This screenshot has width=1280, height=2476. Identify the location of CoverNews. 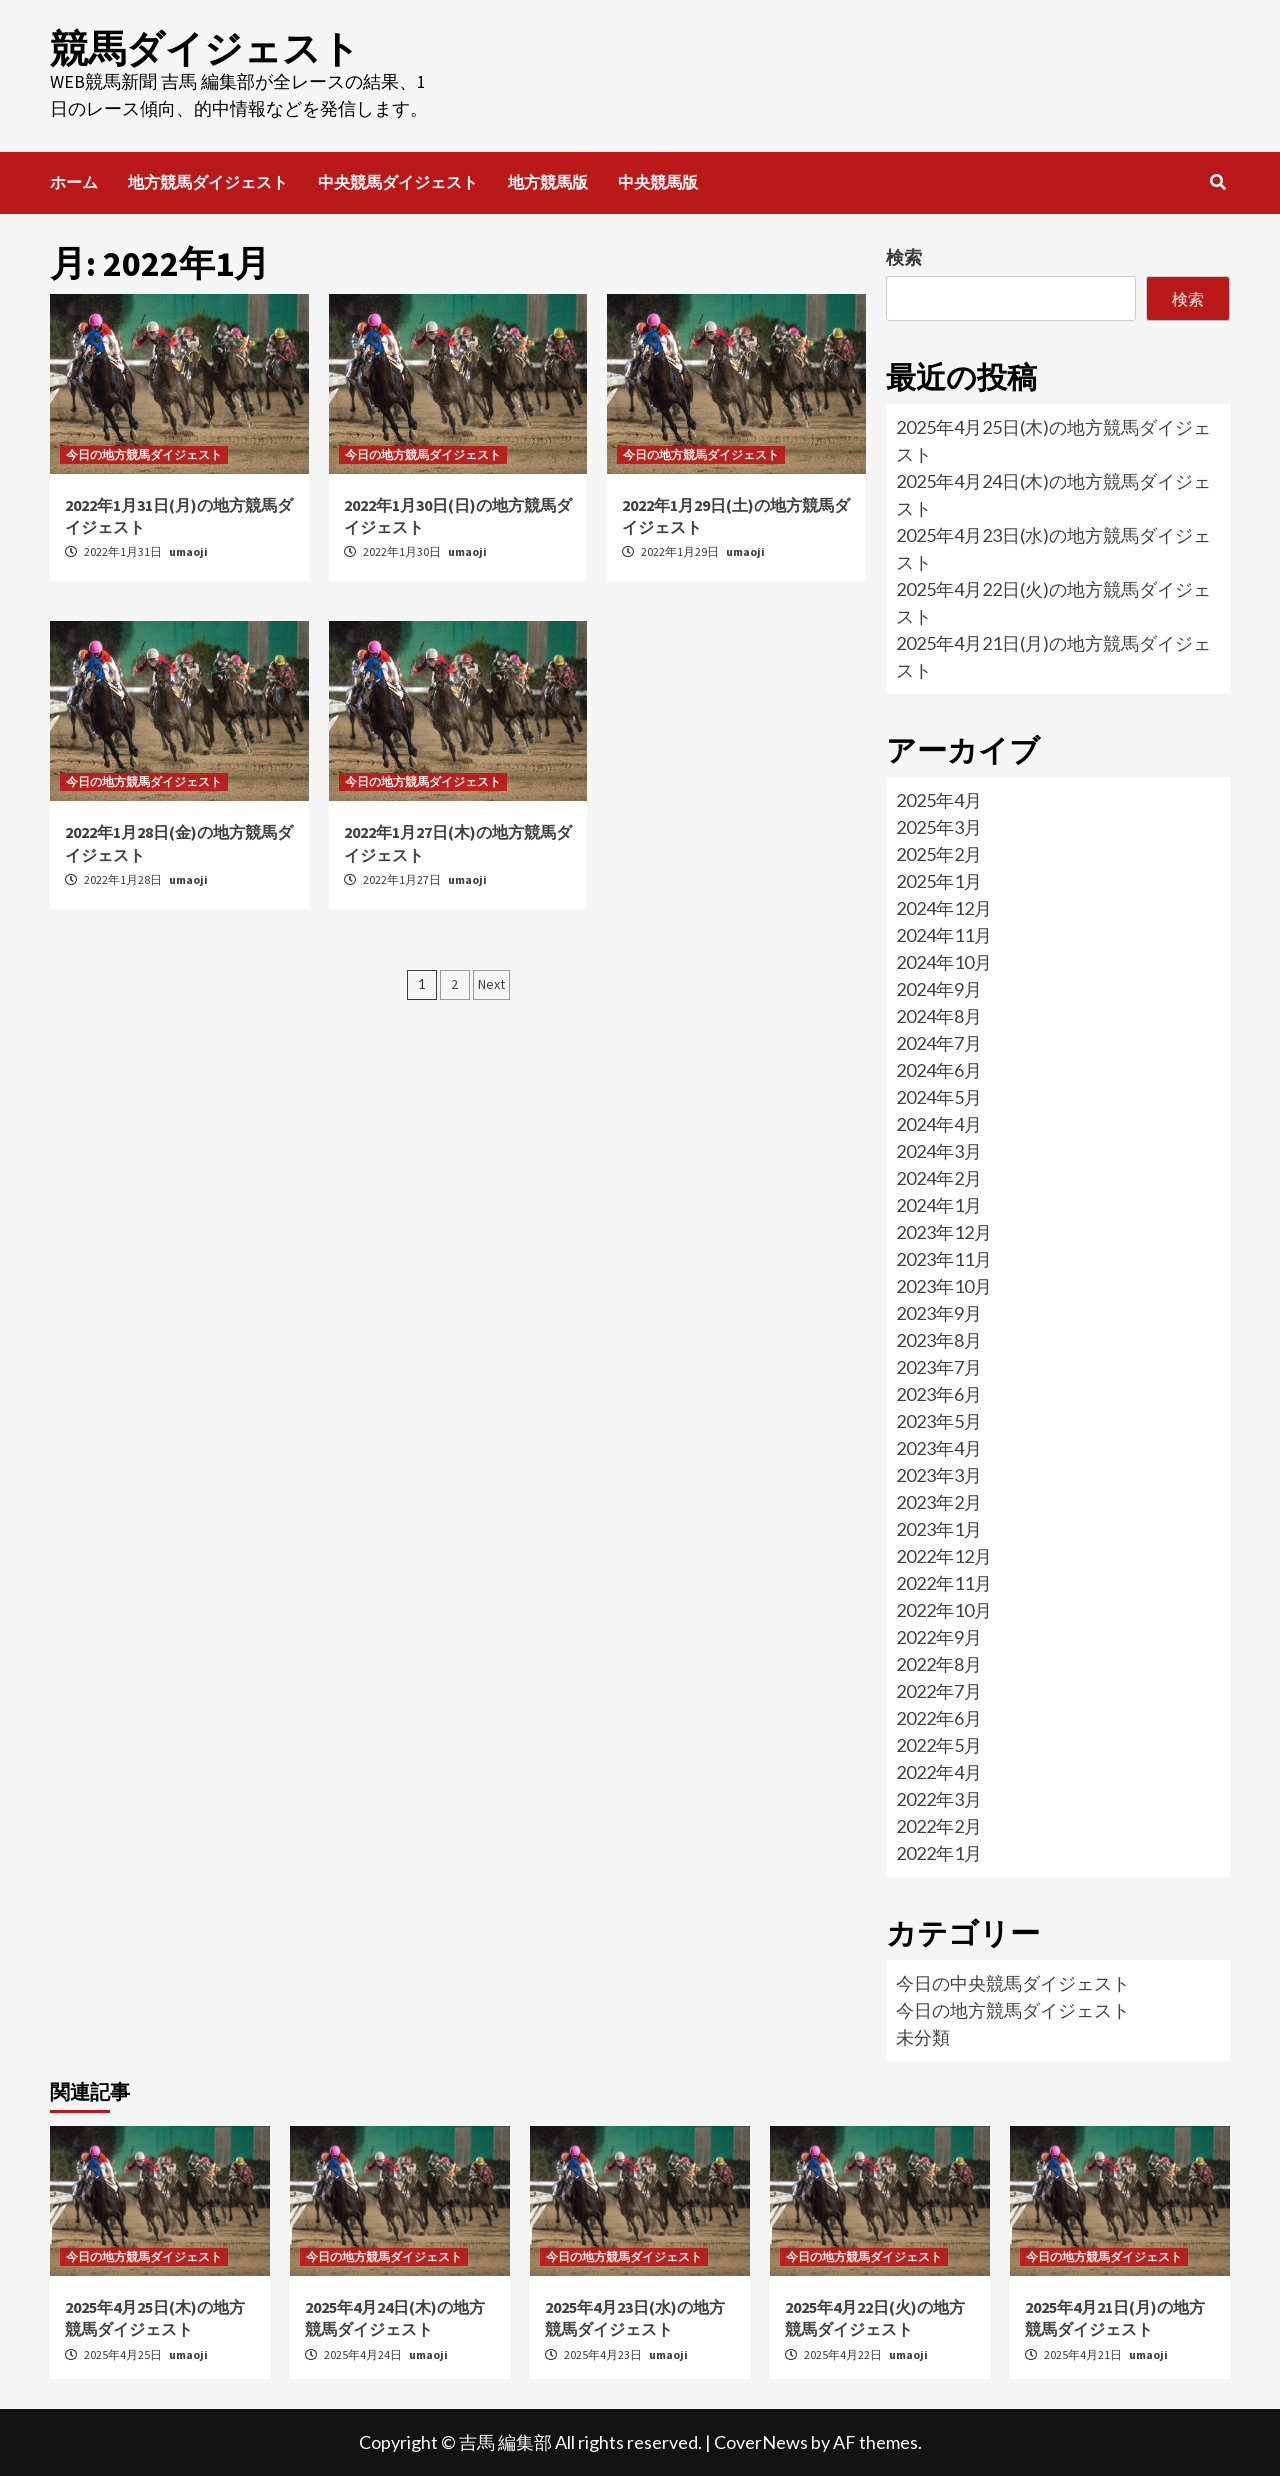
(761, 2442).